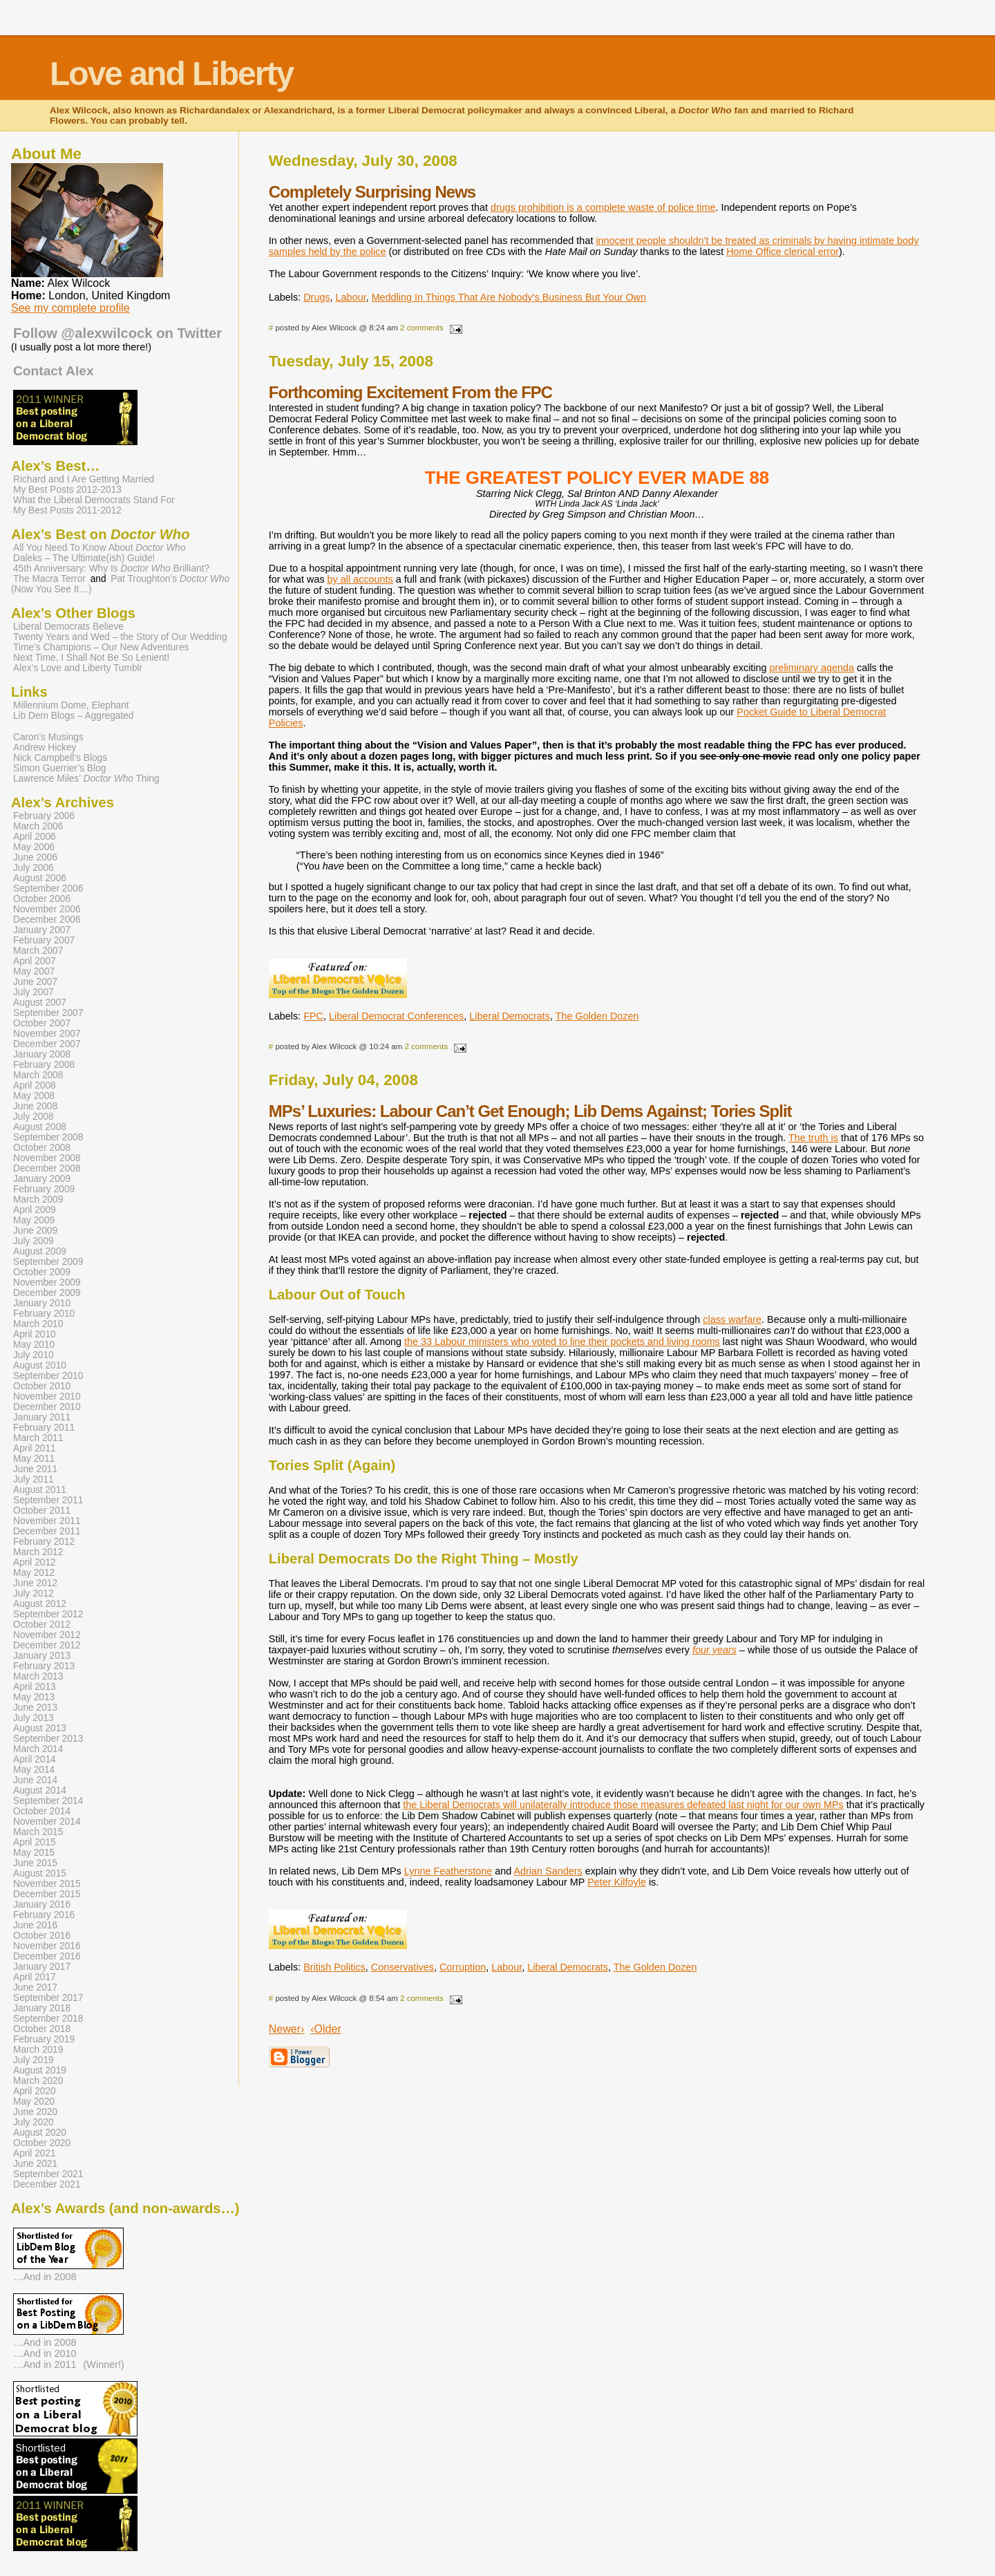  Describe the element at coordinates (45, 2353) in the screenshot. I see `…And in 2010` at that location.